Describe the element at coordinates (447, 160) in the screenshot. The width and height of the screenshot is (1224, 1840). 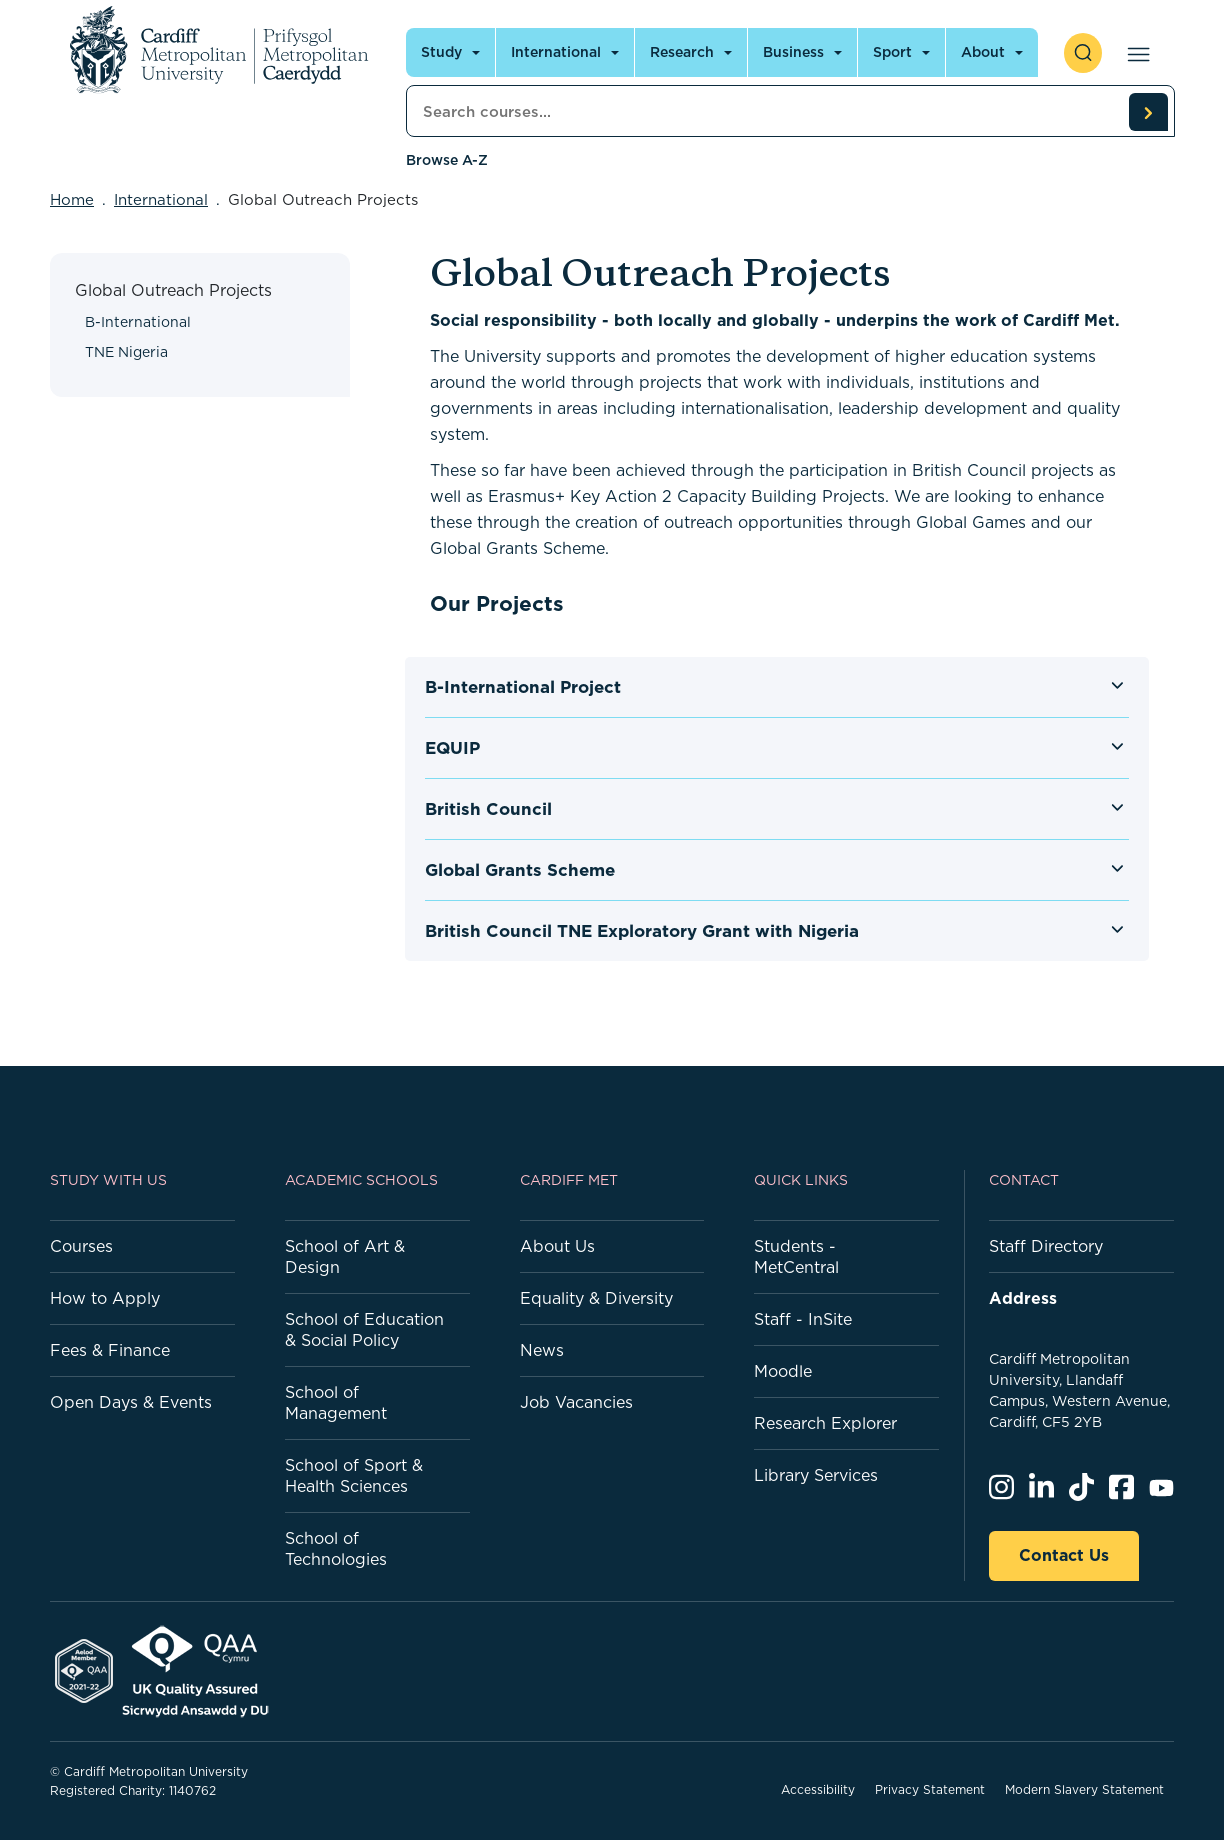
I see `Browse A-Z` at that location.